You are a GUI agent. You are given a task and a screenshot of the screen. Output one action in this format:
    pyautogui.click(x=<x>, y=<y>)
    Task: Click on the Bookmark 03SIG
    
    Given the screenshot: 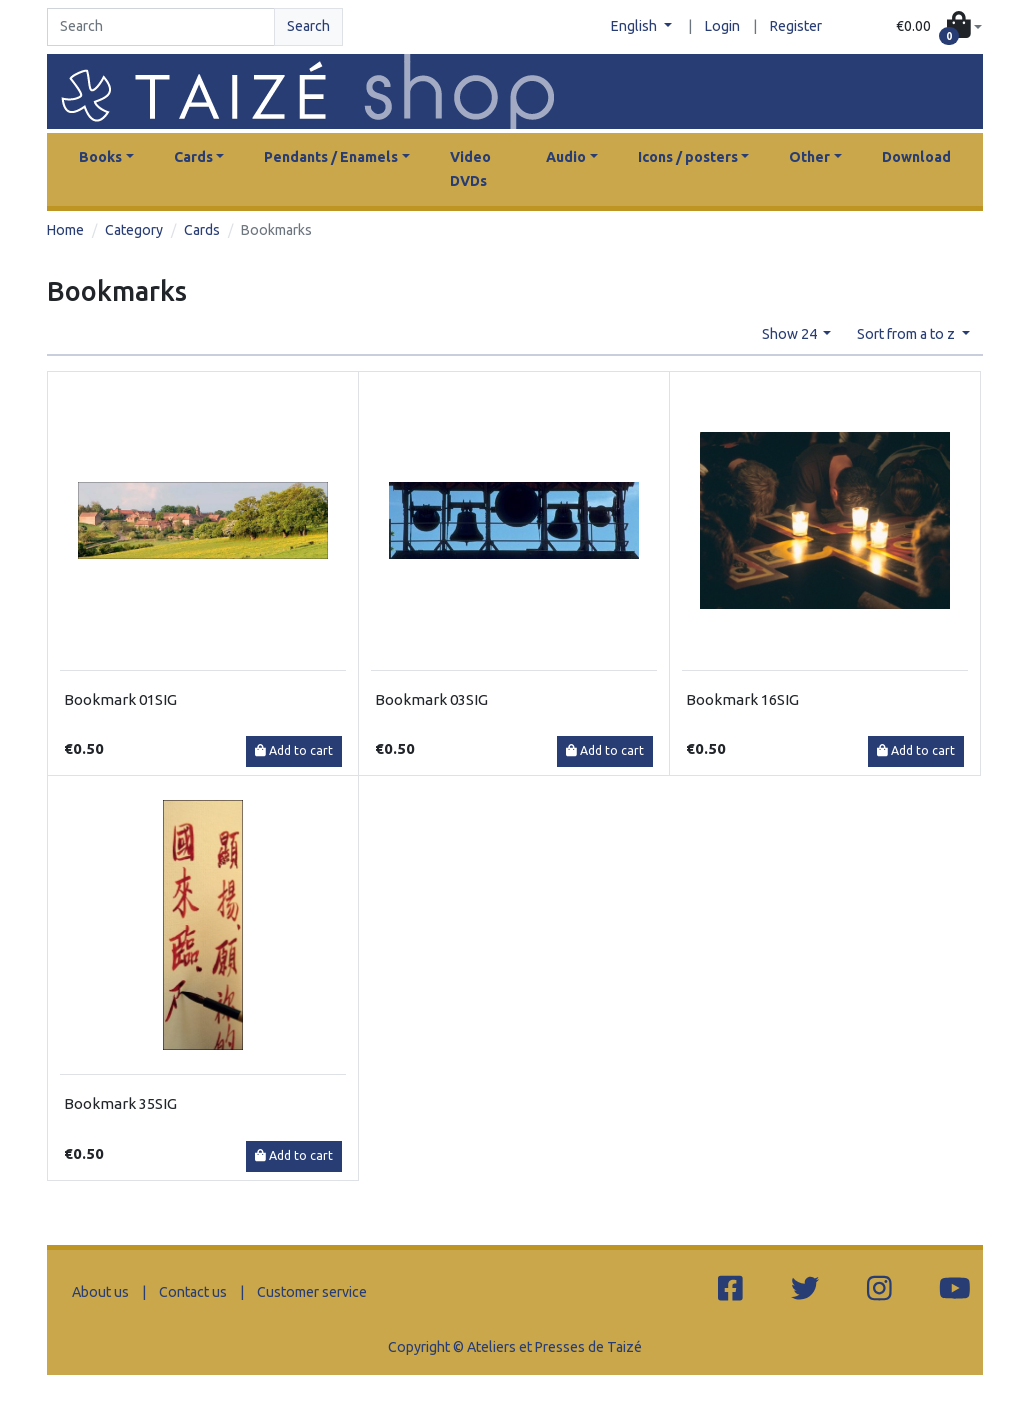 What is the action you would take?
    pyautogui.click(x=431, y=699)
    